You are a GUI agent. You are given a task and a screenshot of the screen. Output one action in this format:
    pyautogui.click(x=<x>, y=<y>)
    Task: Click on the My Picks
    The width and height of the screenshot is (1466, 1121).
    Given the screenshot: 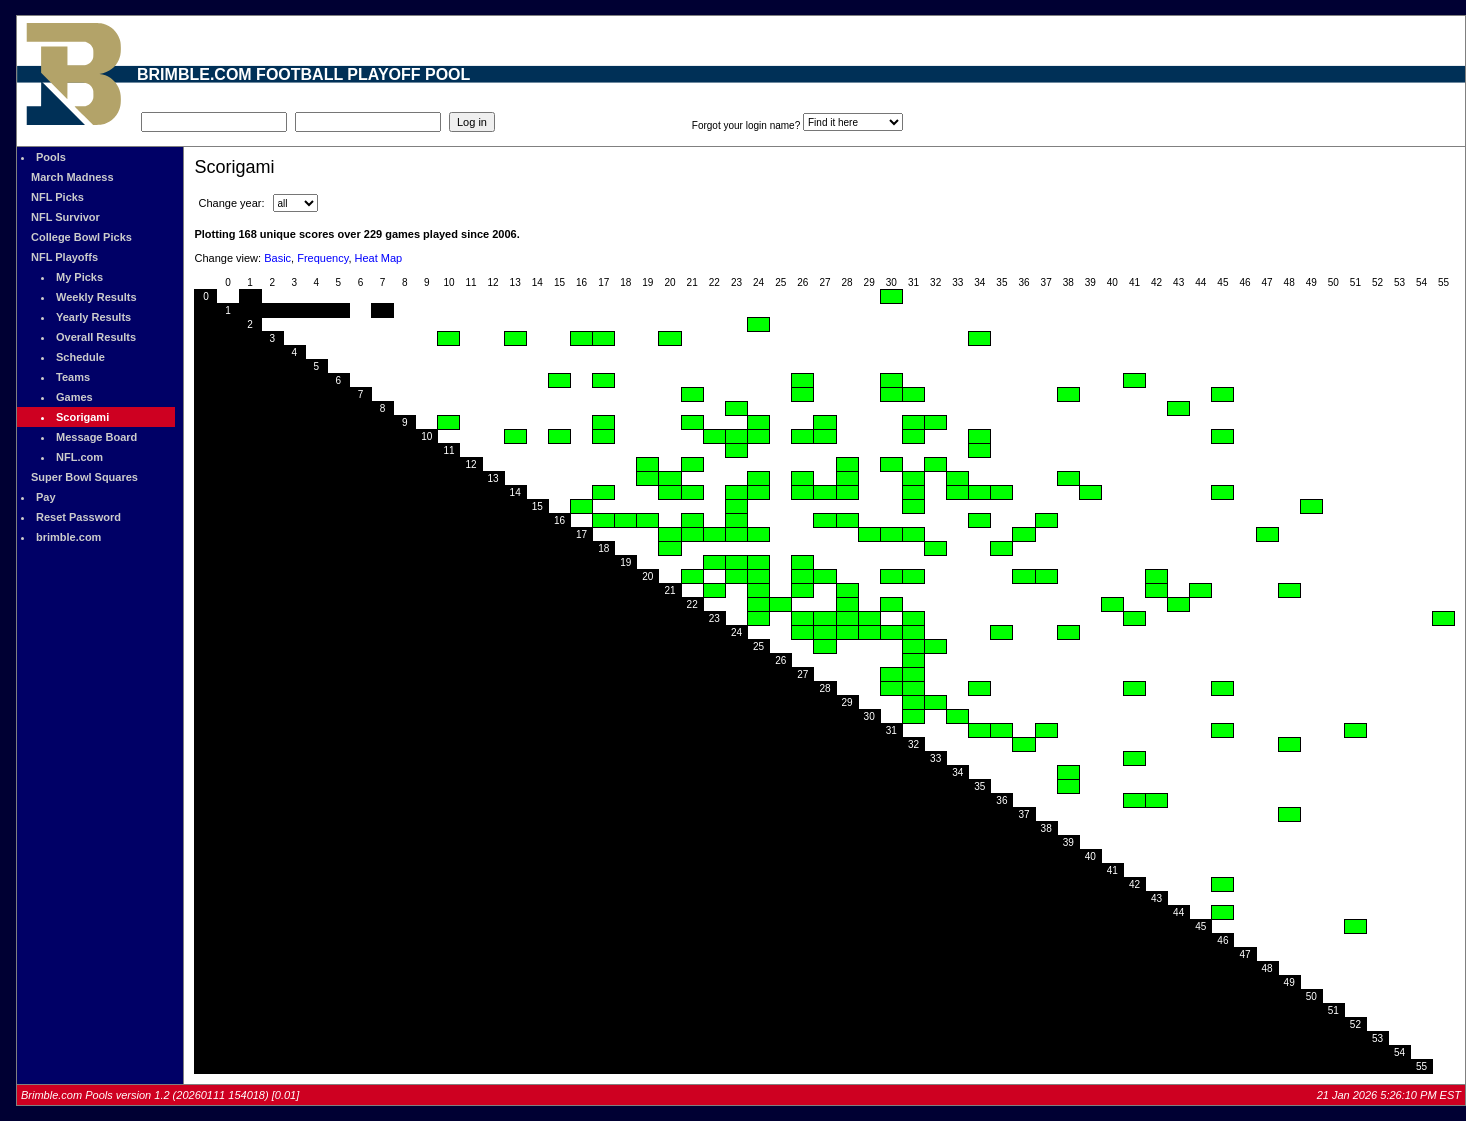 What is the action you would take?
    pyautogui.click(x=79, y=277)
    